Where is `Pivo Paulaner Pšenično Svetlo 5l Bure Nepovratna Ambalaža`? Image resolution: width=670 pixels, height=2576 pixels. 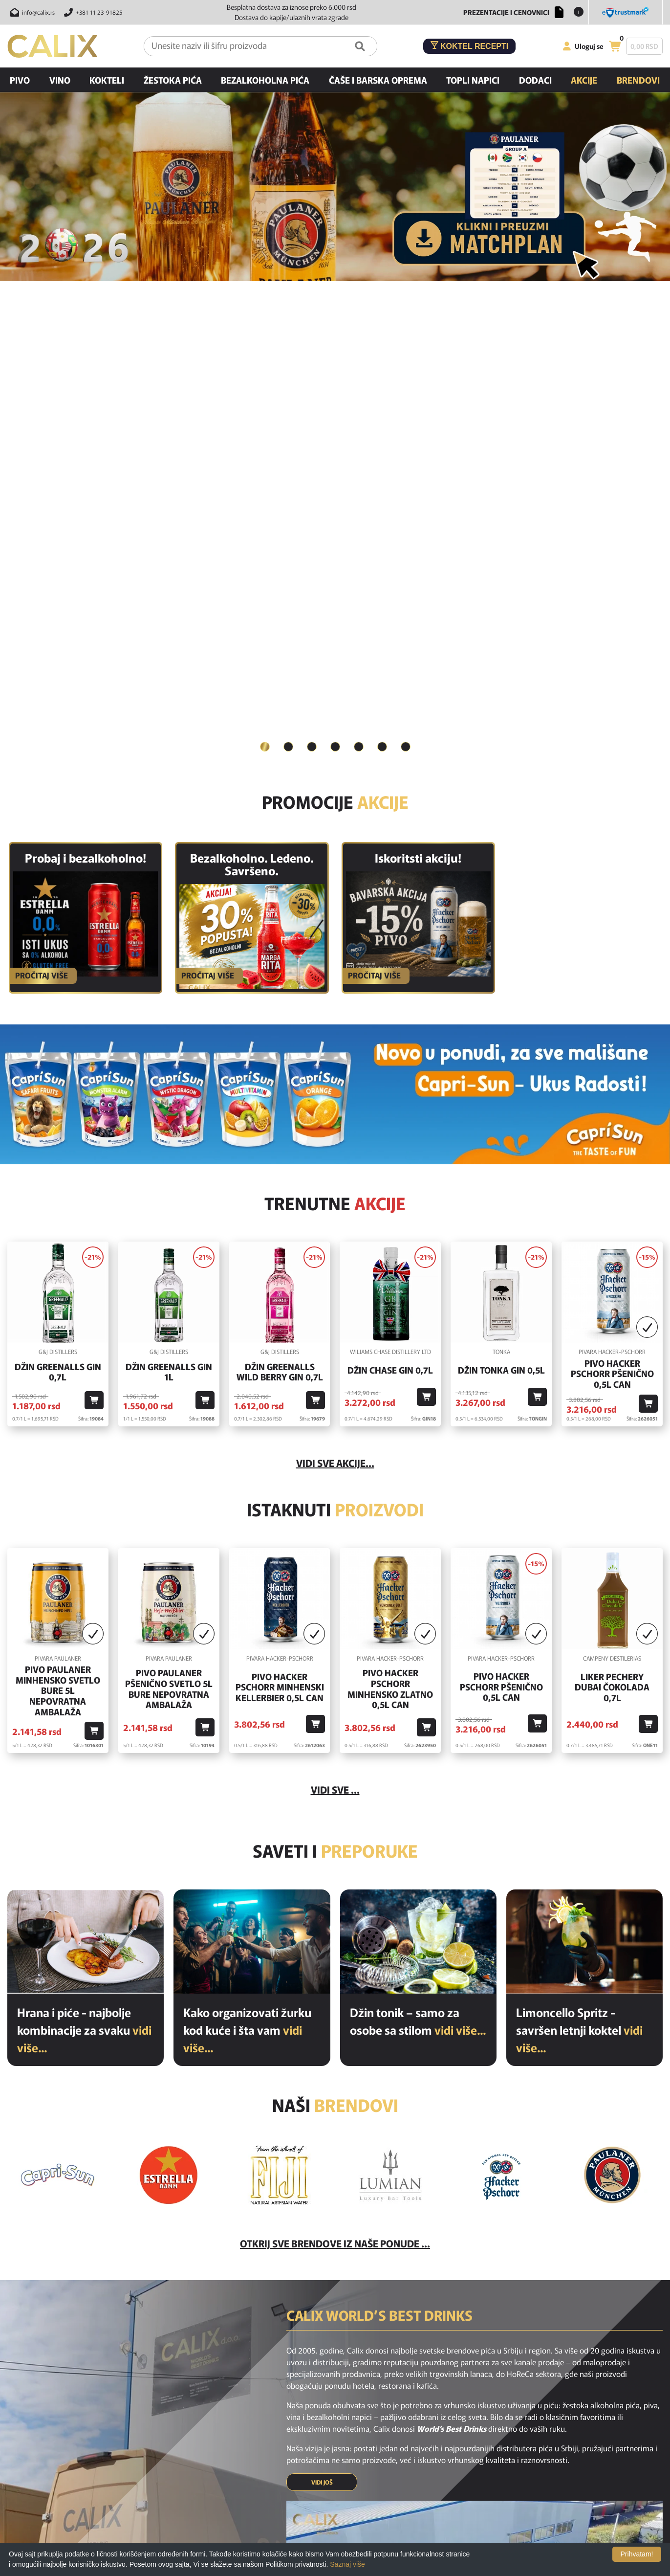 Pivo Paulaner Pšenično Svetlo 5l Bure Nepovratna Ambalaža is located at coordinates (169, 1207).